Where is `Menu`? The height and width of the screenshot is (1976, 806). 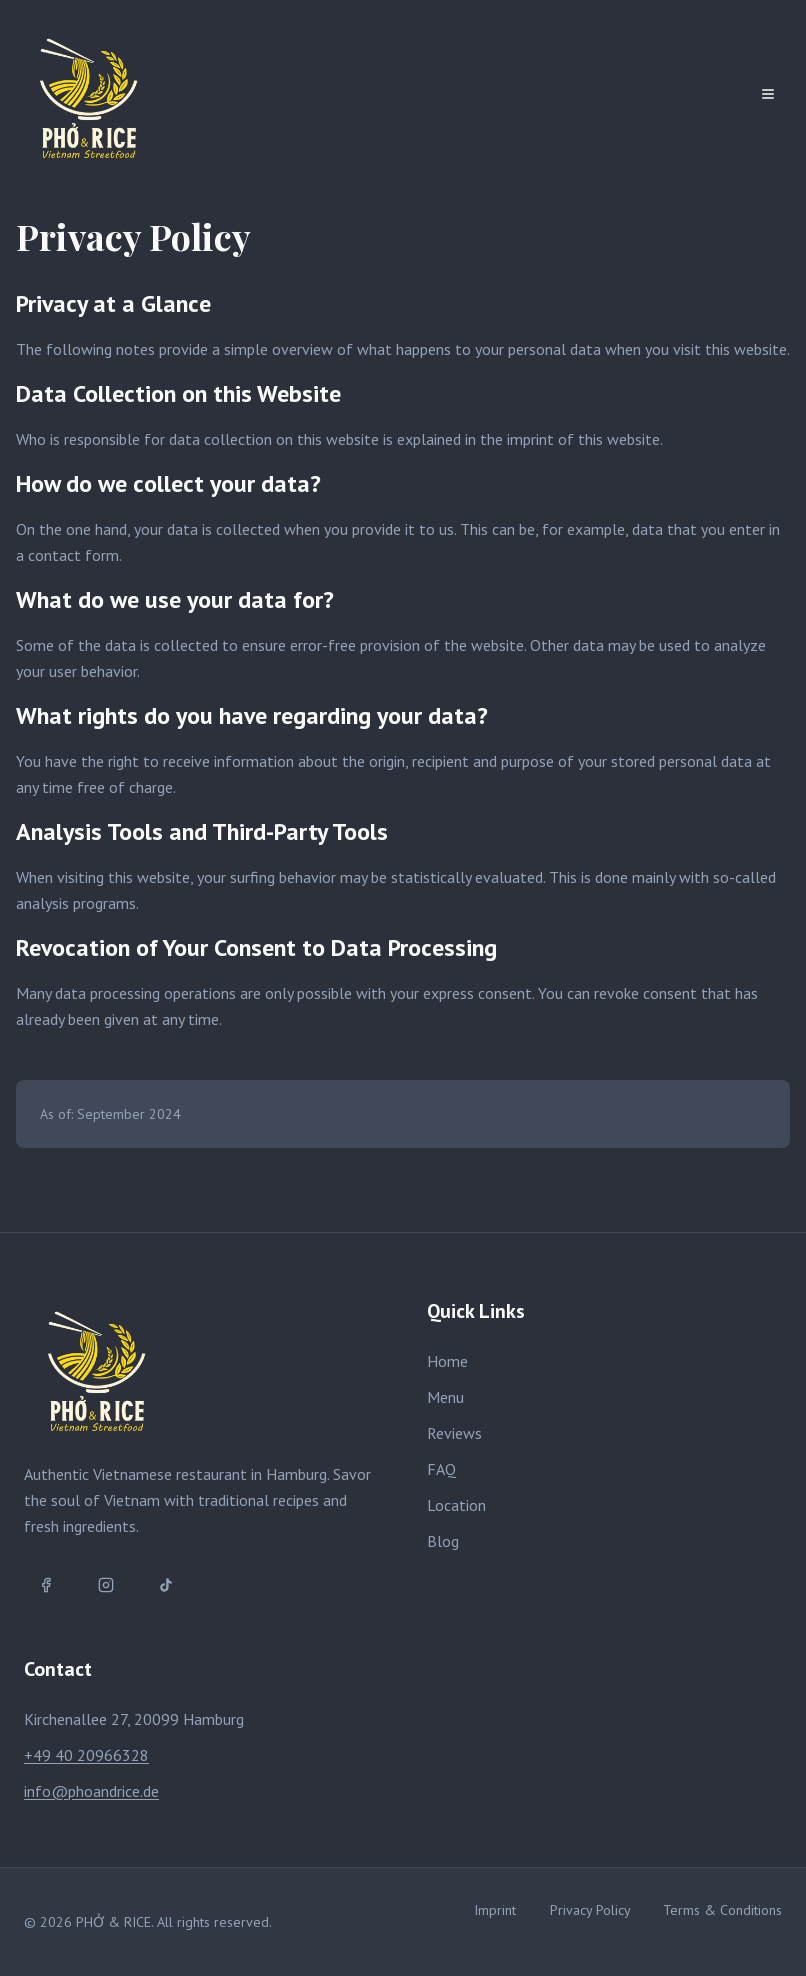 Menu is located at coordinates (445, 1397).